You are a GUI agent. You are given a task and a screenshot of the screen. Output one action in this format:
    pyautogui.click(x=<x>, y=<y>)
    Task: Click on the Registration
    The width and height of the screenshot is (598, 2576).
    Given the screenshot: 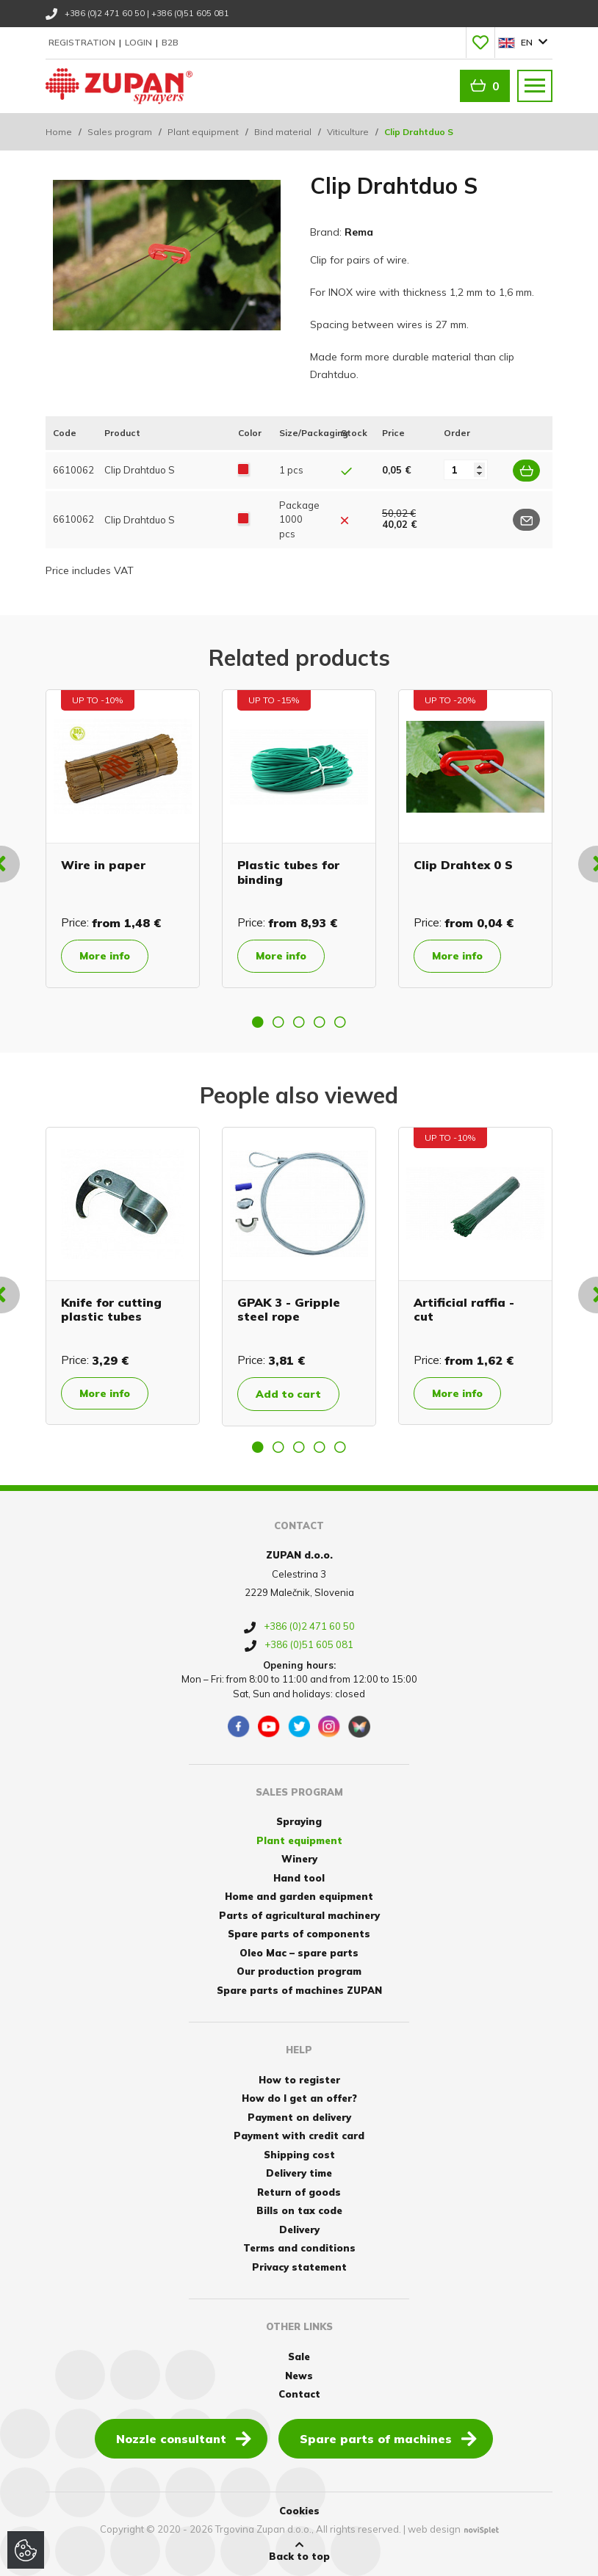 What is the action you would take?
    pyautogui.click(x=83, y=42)
    